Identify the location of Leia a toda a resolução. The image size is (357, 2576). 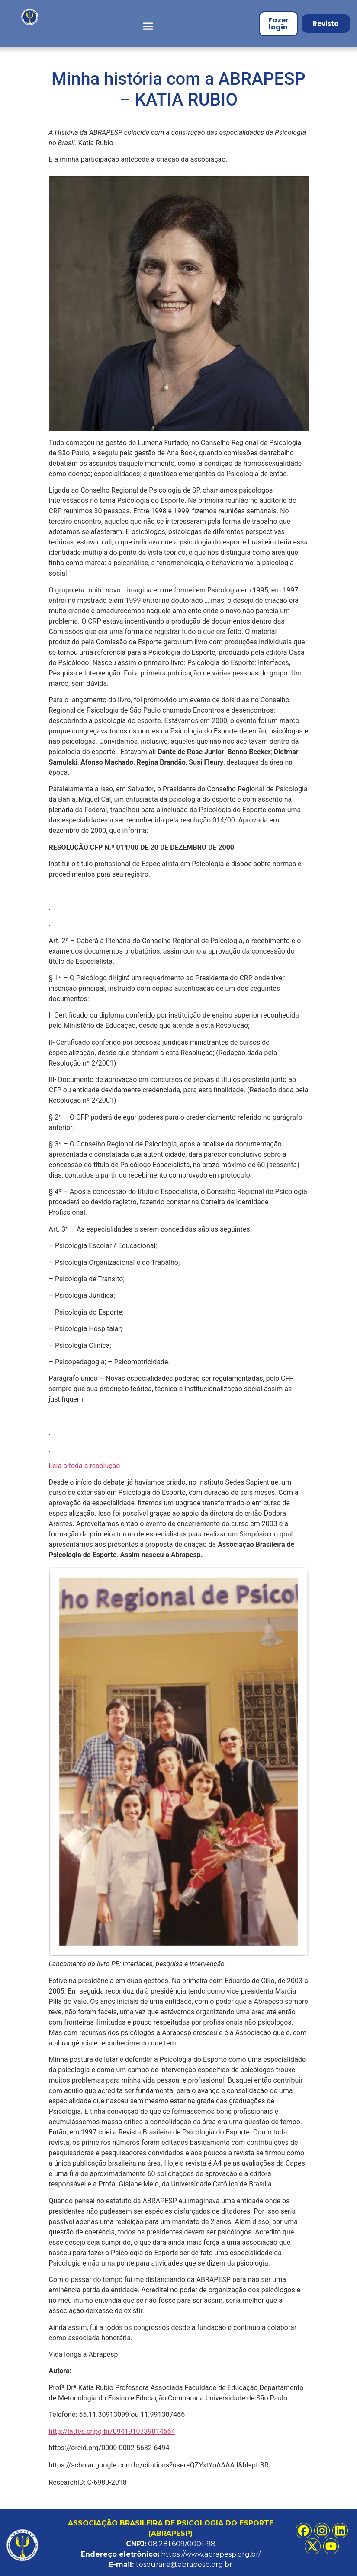
(84, 1466).